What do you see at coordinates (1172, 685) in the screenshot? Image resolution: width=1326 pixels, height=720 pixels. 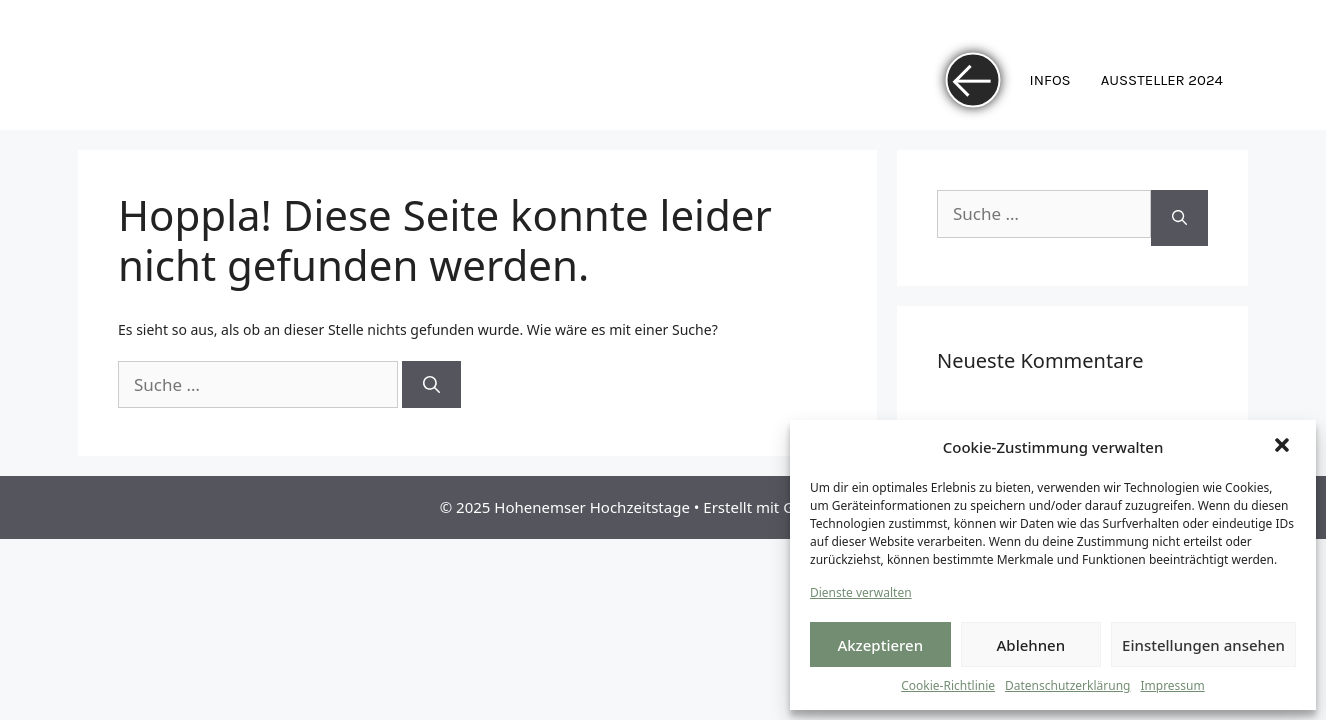 I see `Impressum` at bounding box center [1172, 685].